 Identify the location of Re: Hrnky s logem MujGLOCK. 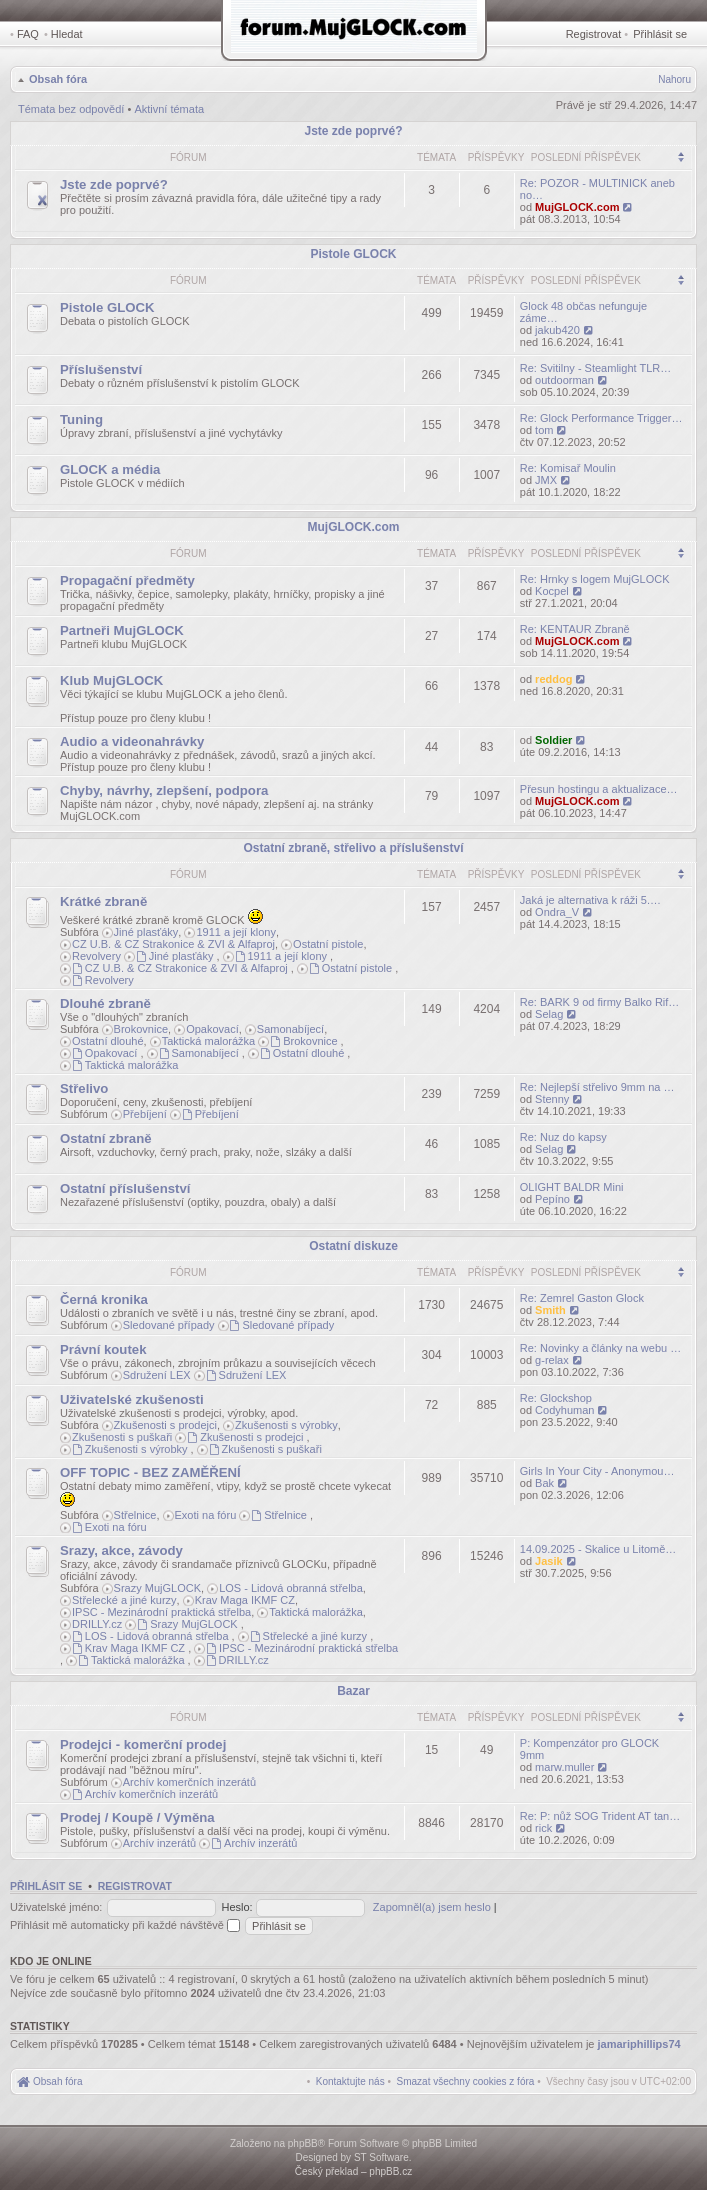
(595, 579).